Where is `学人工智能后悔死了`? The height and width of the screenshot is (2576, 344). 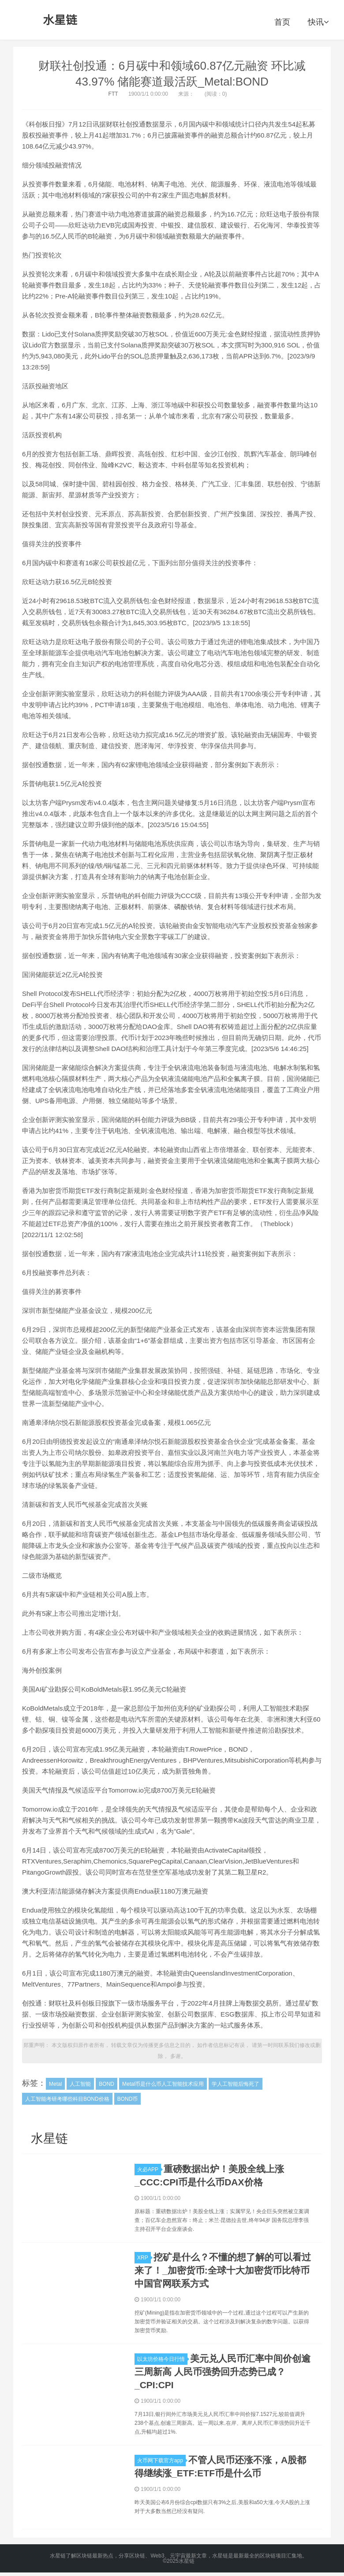
学人工智能后悔死了 is located at coordinates (235, 2084).